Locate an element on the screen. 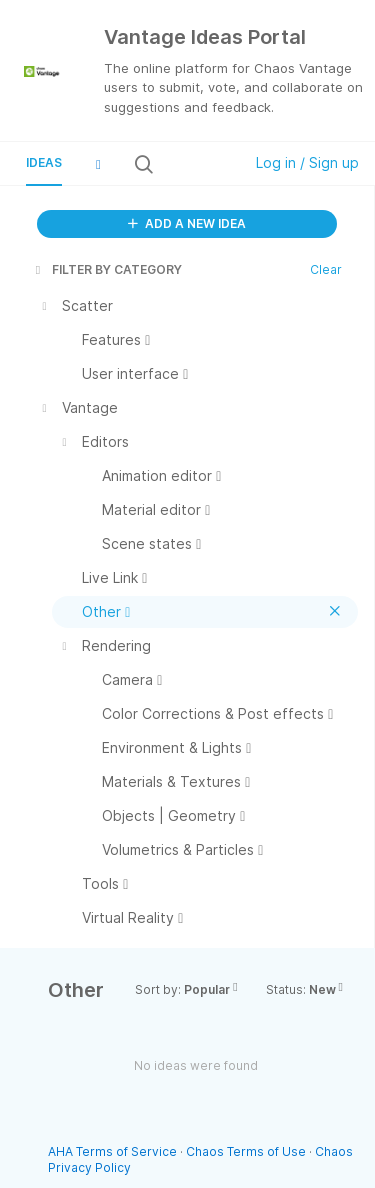 The image size is (375, 1188). Log in / Sign up [button] is located at coordinates (307, 162).